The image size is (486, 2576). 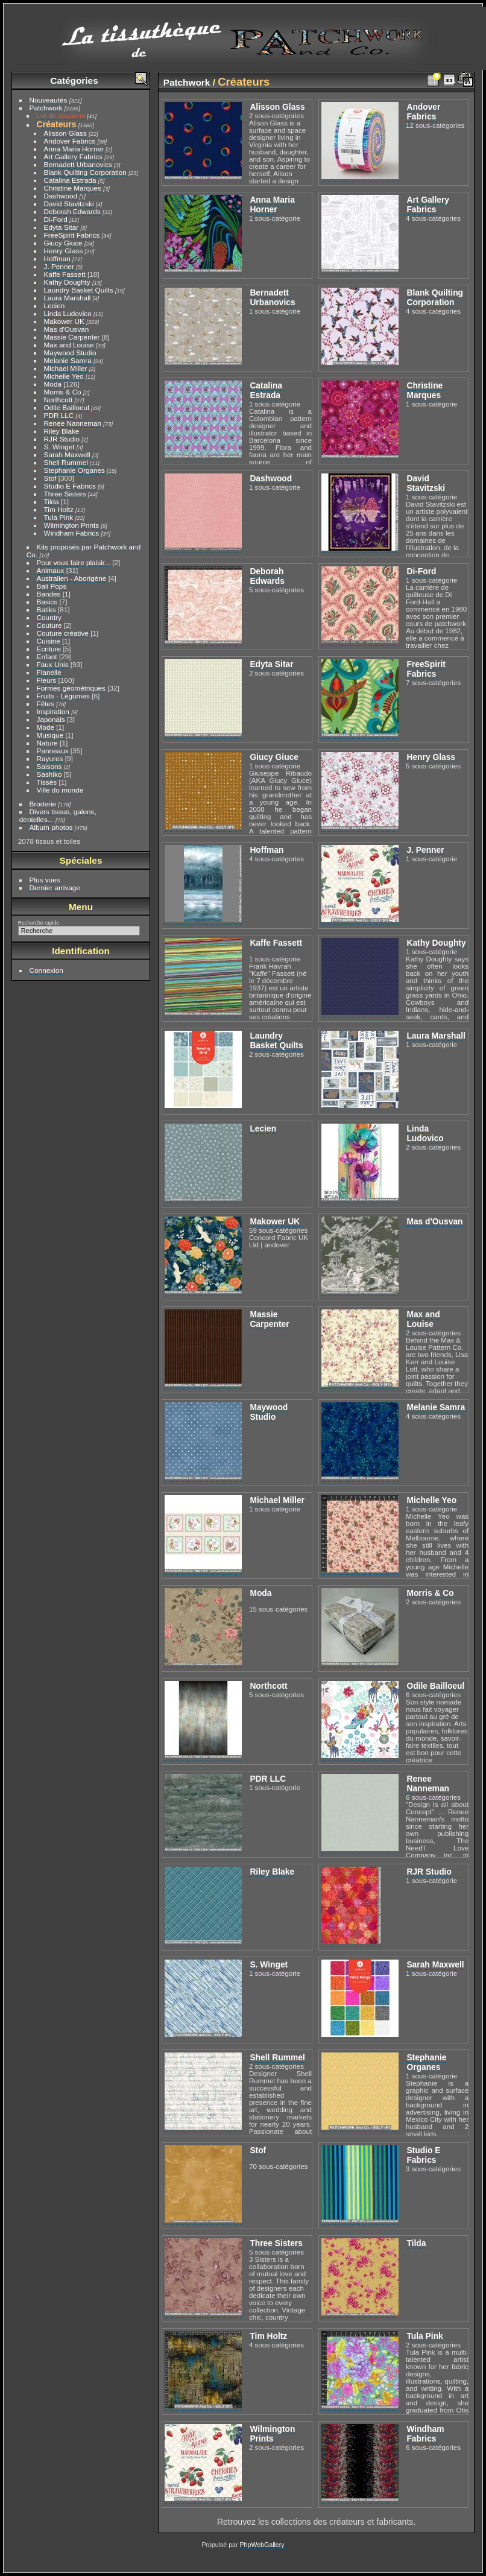 What do you see at coordinates (63, 696) in the screenshot?
I see `Fruits - Légumes` at bounding box center [63, 696].